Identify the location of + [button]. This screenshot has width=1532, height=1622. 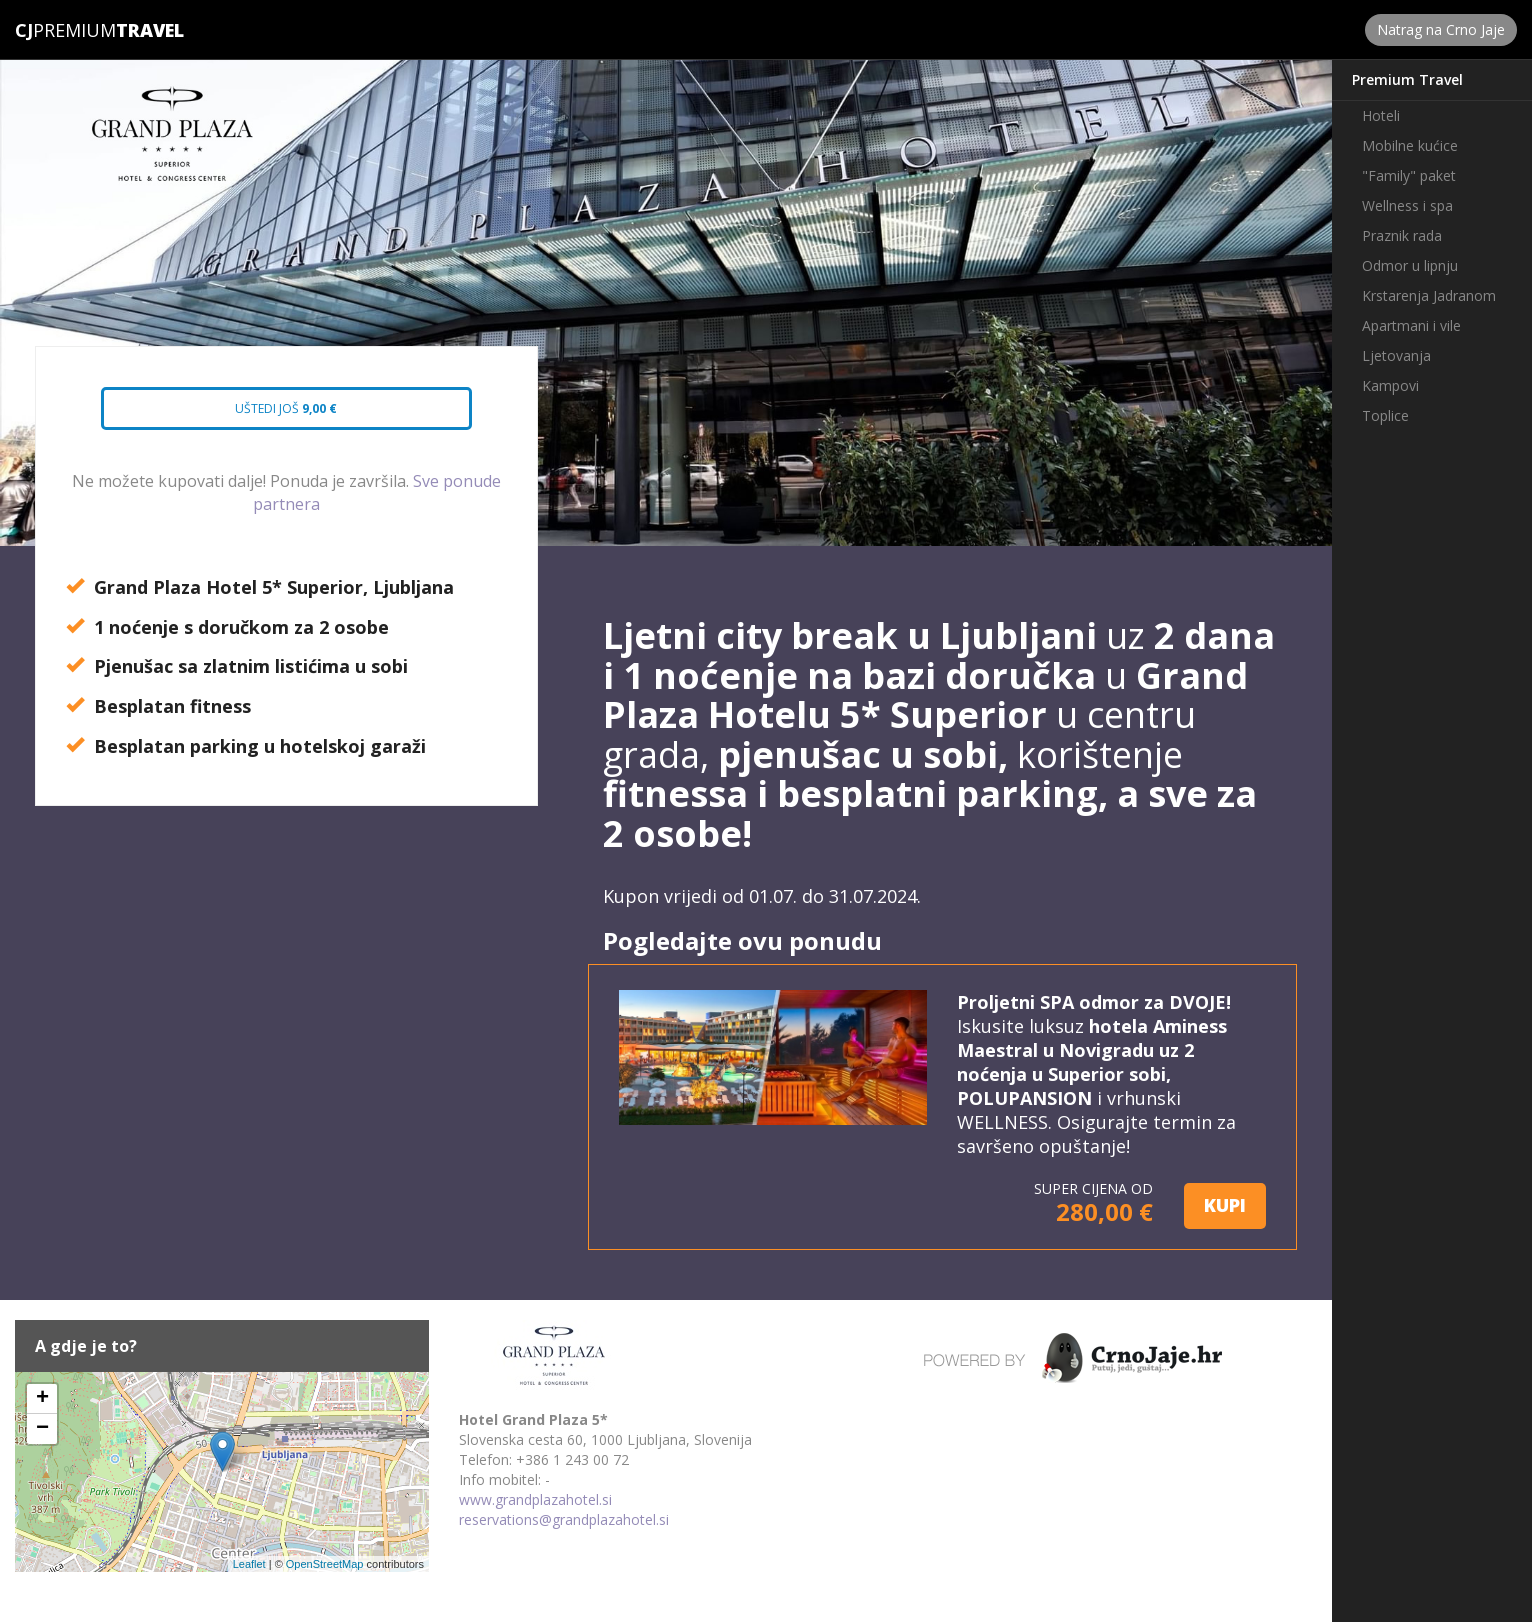
(42, 1399).